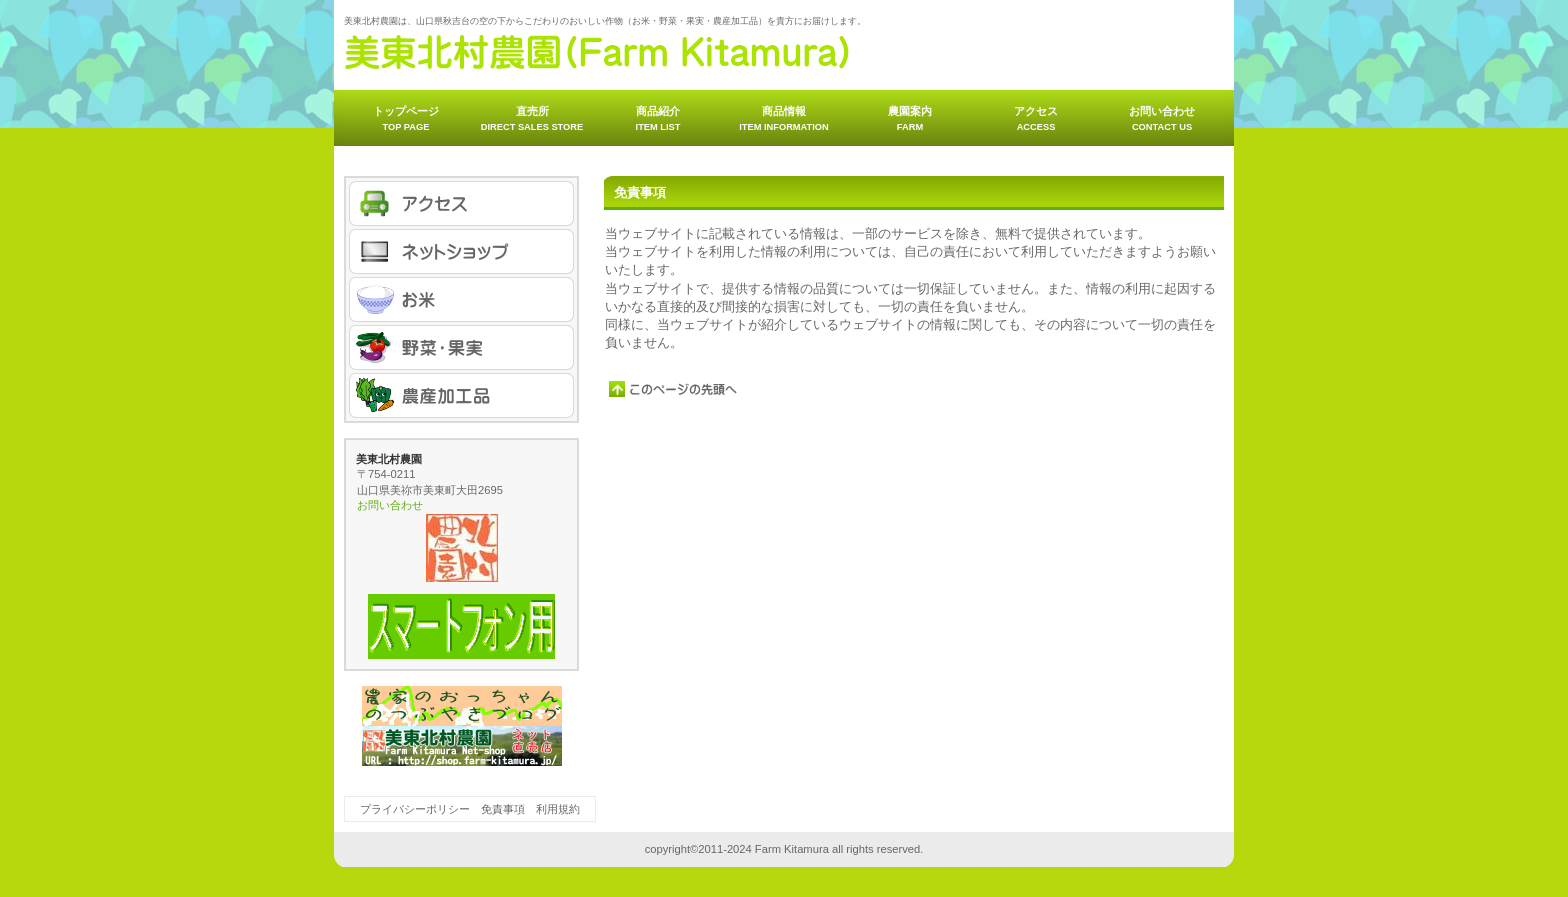 This screenshot has height=897, width=1568. What do you see at coordinates (461, 203) in the screenshot?
I see `アクセス` at bounding box center [461, 203].